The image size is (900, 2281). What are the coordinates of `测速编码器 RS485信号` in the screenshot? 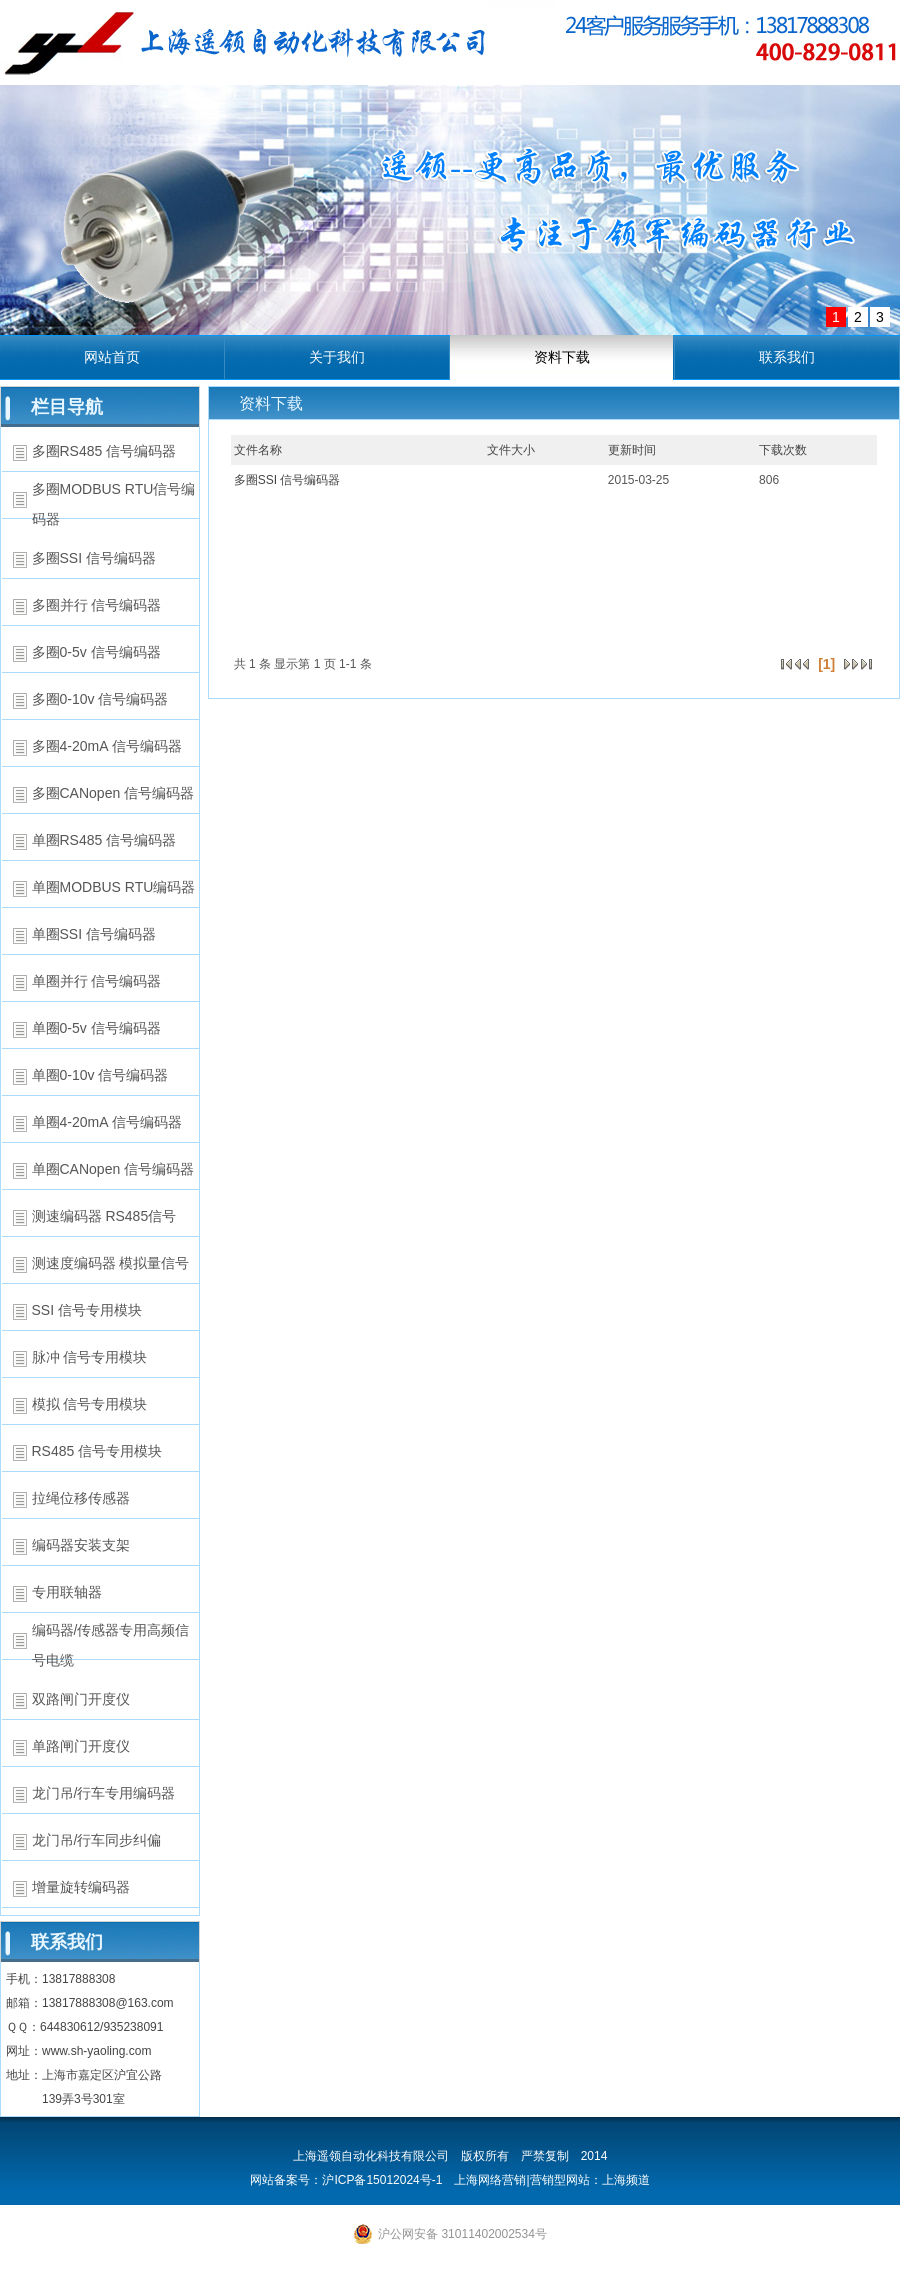 It's located at (104, 1216).